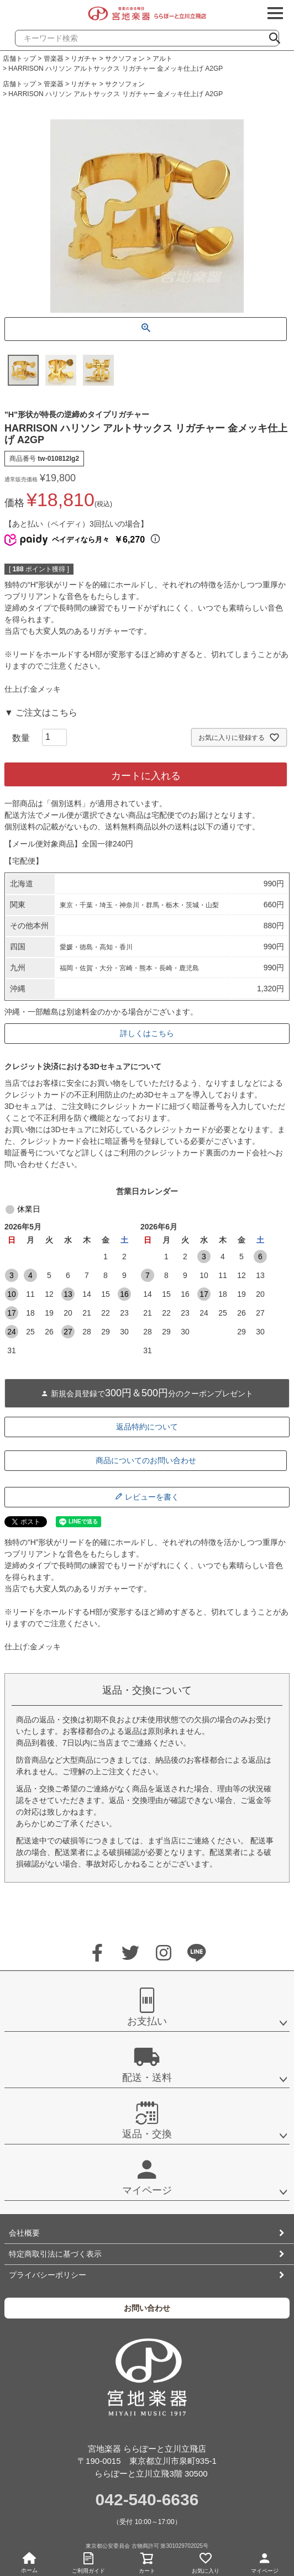 Image resolution: width=294 pixels, height=2576 pixels. What do you see at coordinates (125, 58) in the screenshot?
I see `サクソフォン` at bounding box center [125, 58].